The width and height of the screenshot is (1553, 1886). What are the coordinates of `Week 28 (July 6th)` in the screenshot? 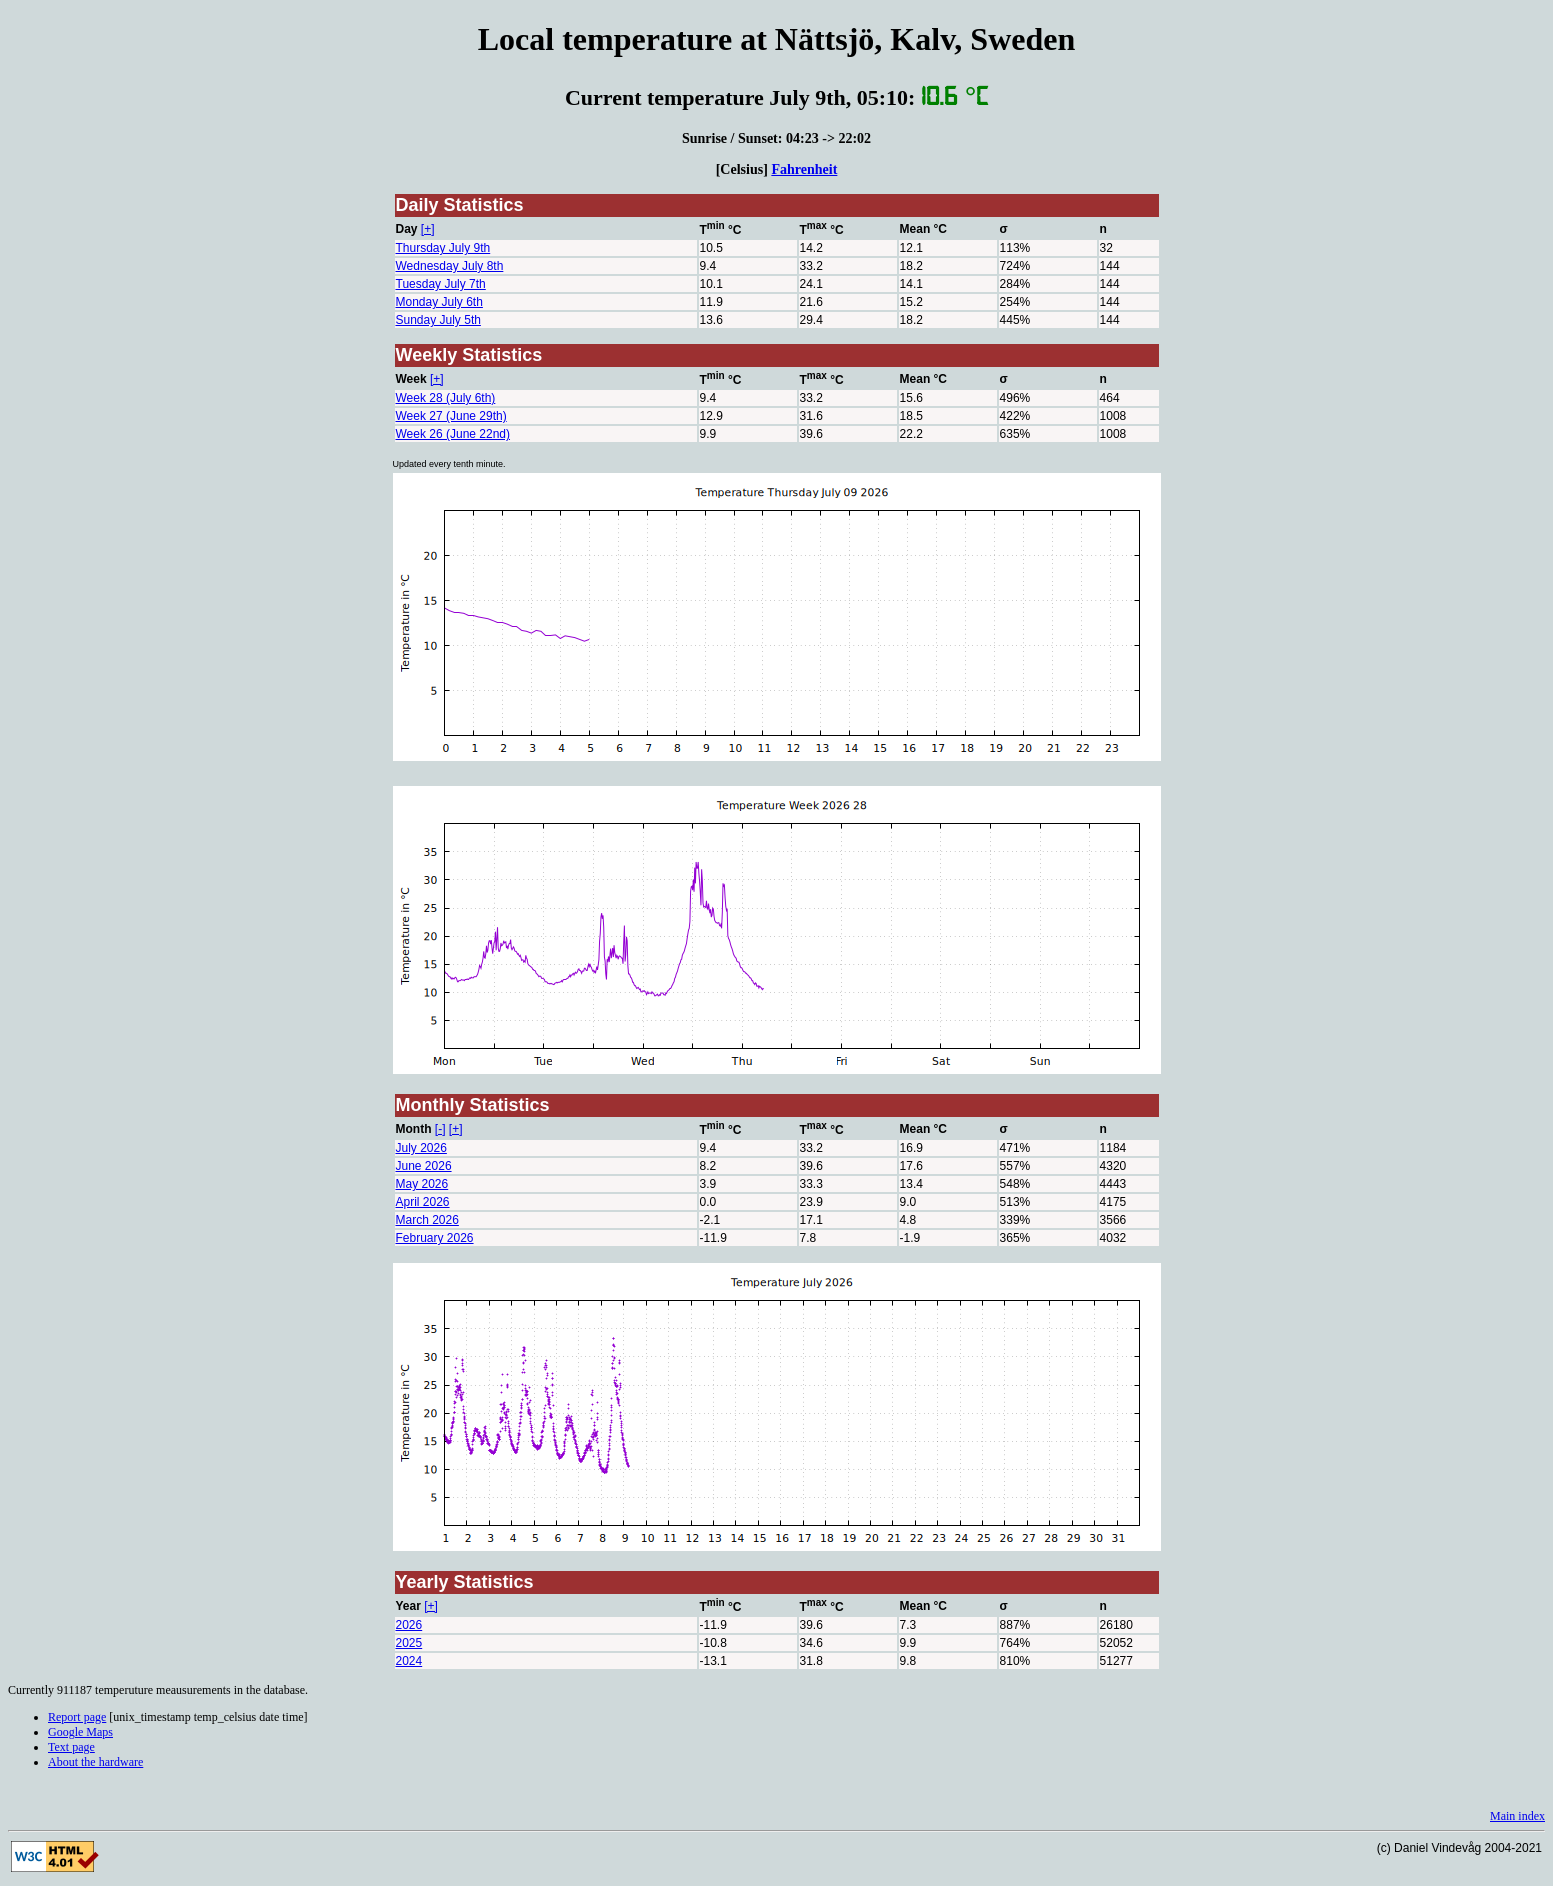 It's located at (446, 398).